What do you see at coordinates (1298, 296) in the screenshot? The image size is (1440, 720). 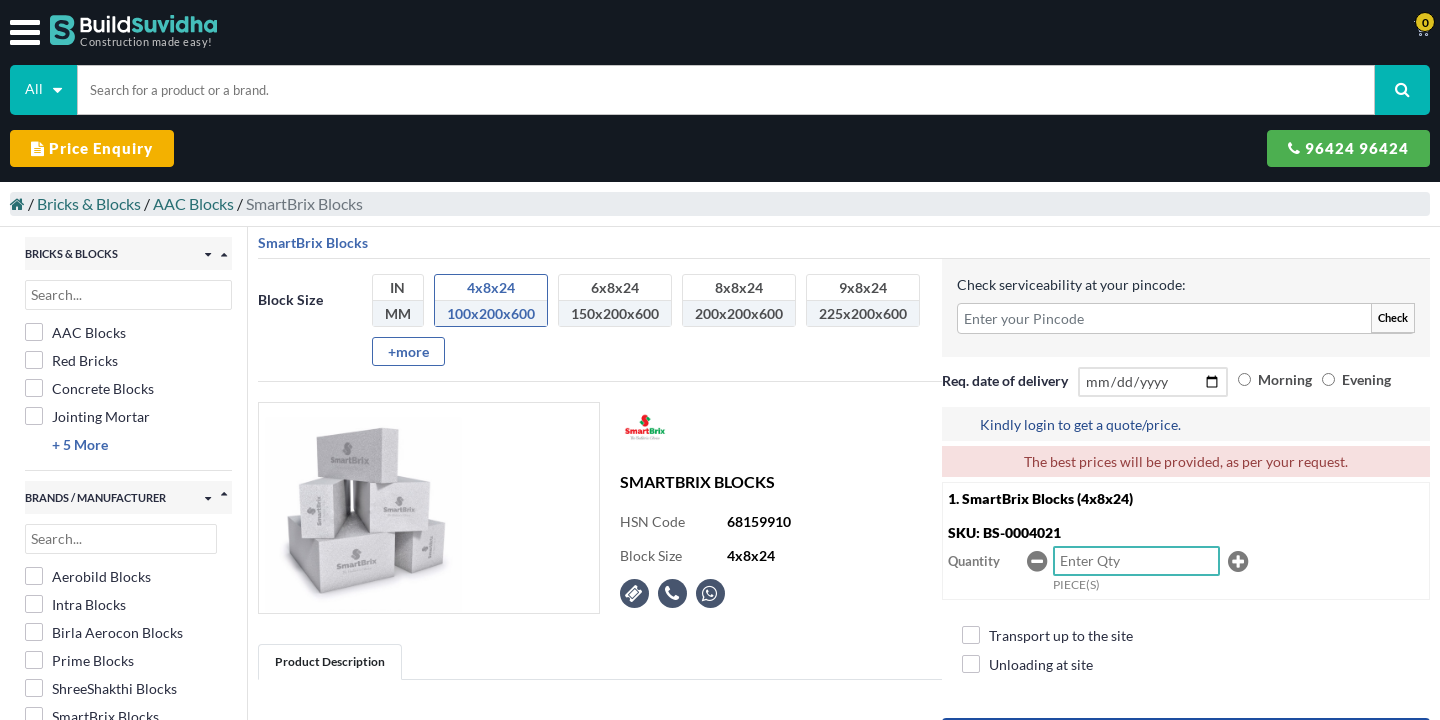 I see `Morning` at bounding box center [1298, 296].